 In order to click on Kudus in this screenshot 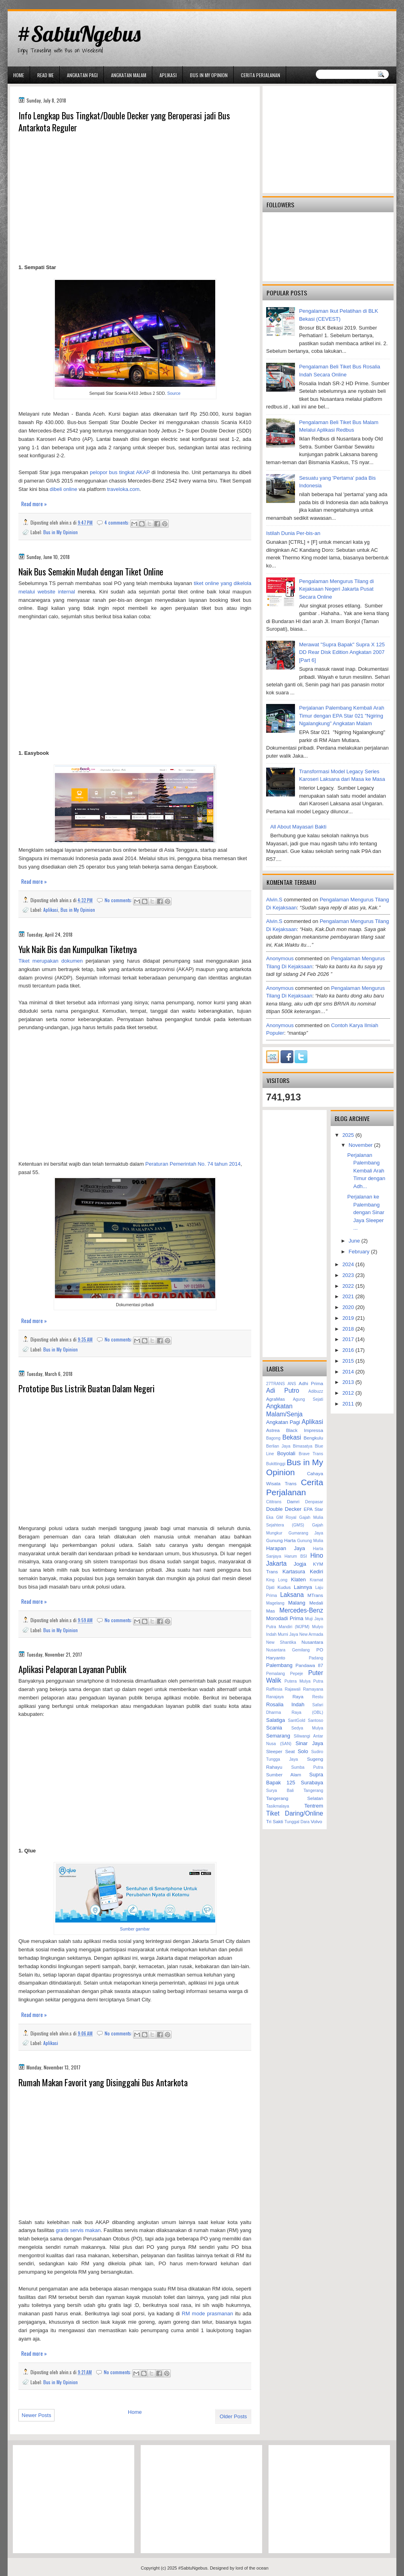, I will do `click(284, 1587)`.